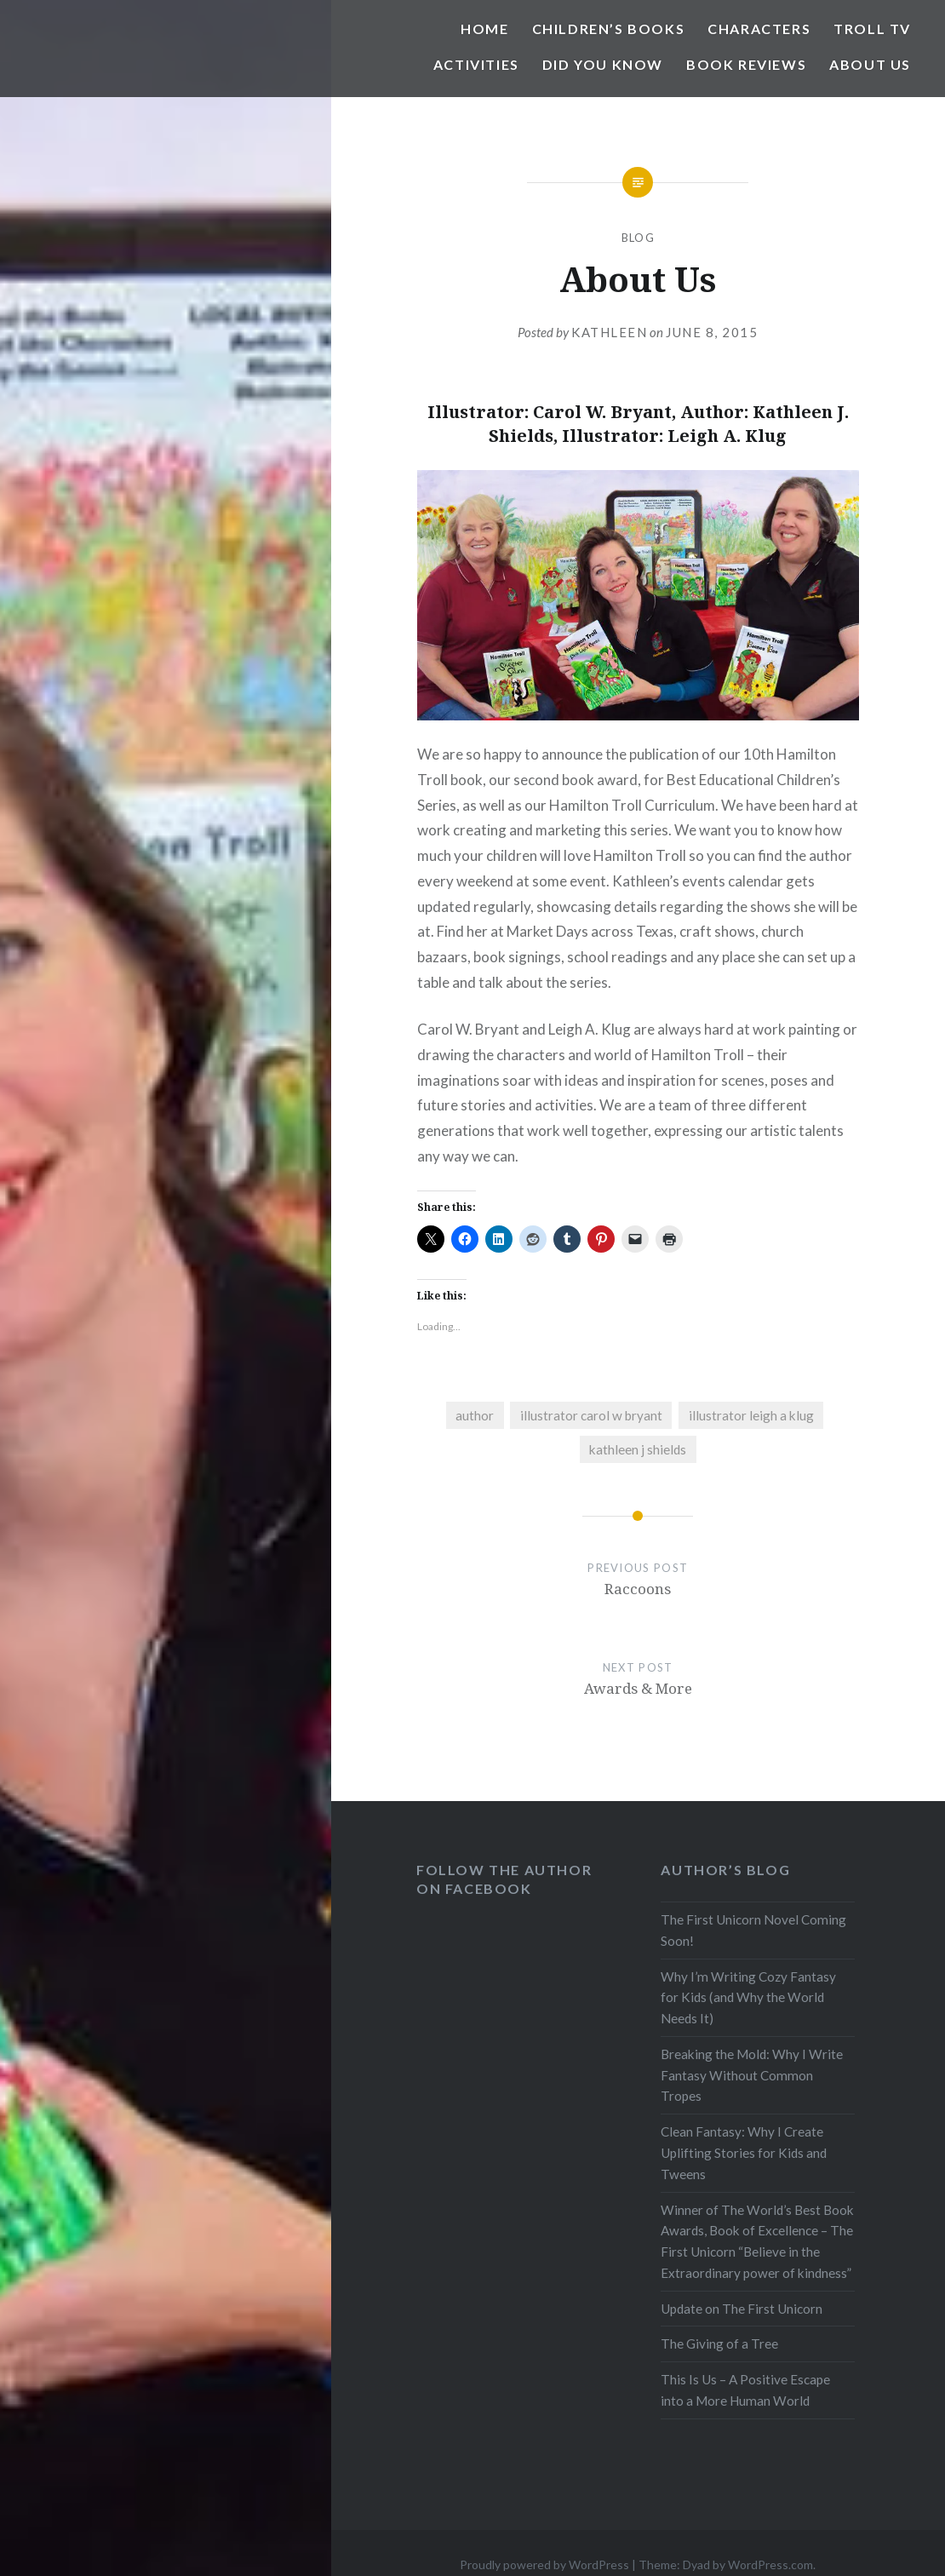 This screenshot has height=2576, width=945. I want to click on author, so click(474, 1415).